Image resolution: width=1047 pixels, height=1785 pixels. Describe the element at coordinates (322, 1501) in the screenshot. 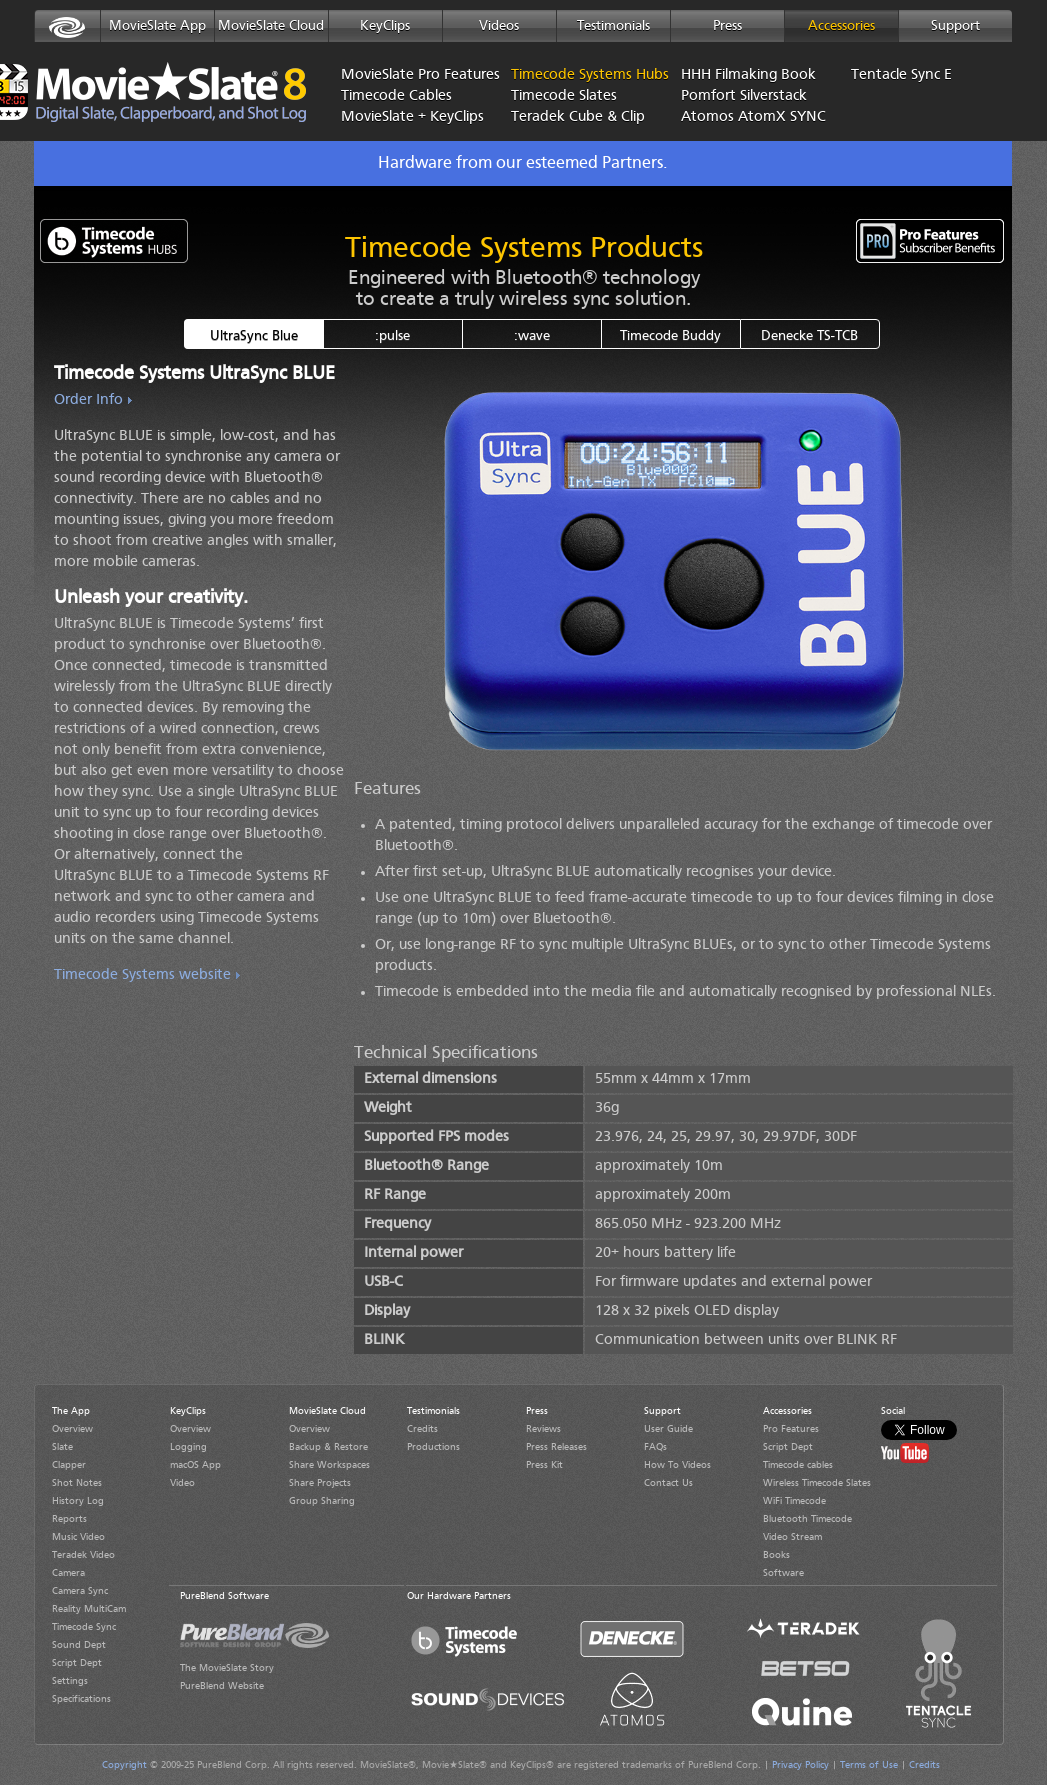

I see `Group Sharing` at that location.